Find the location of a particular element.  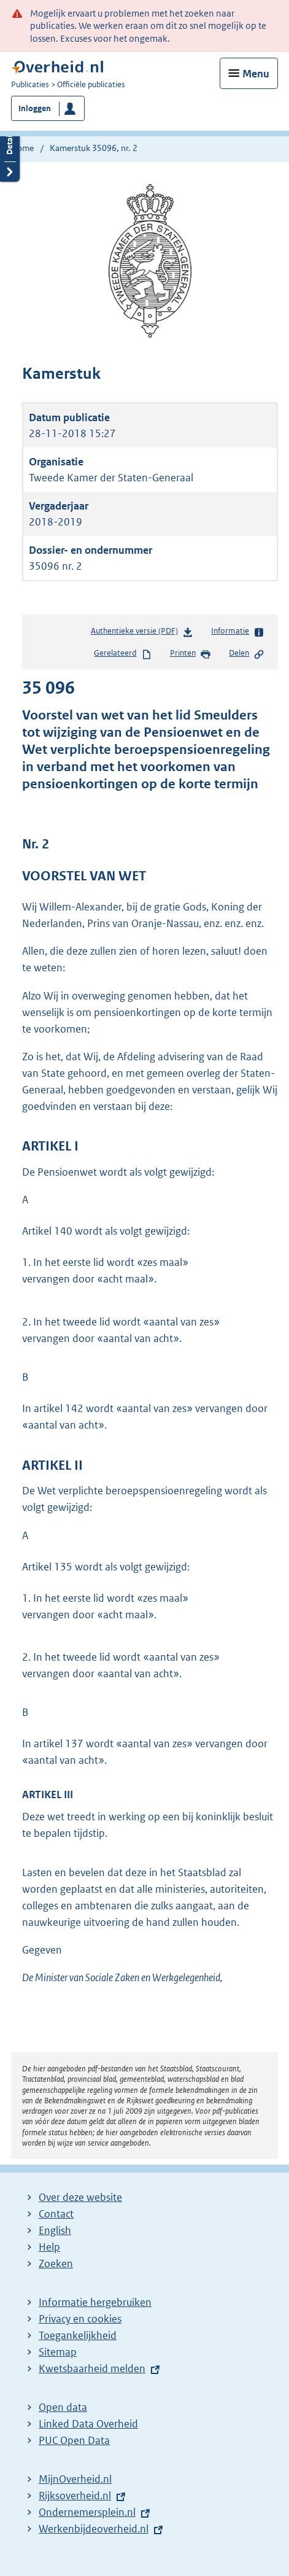

Printen is located at coordinates (190, 654).